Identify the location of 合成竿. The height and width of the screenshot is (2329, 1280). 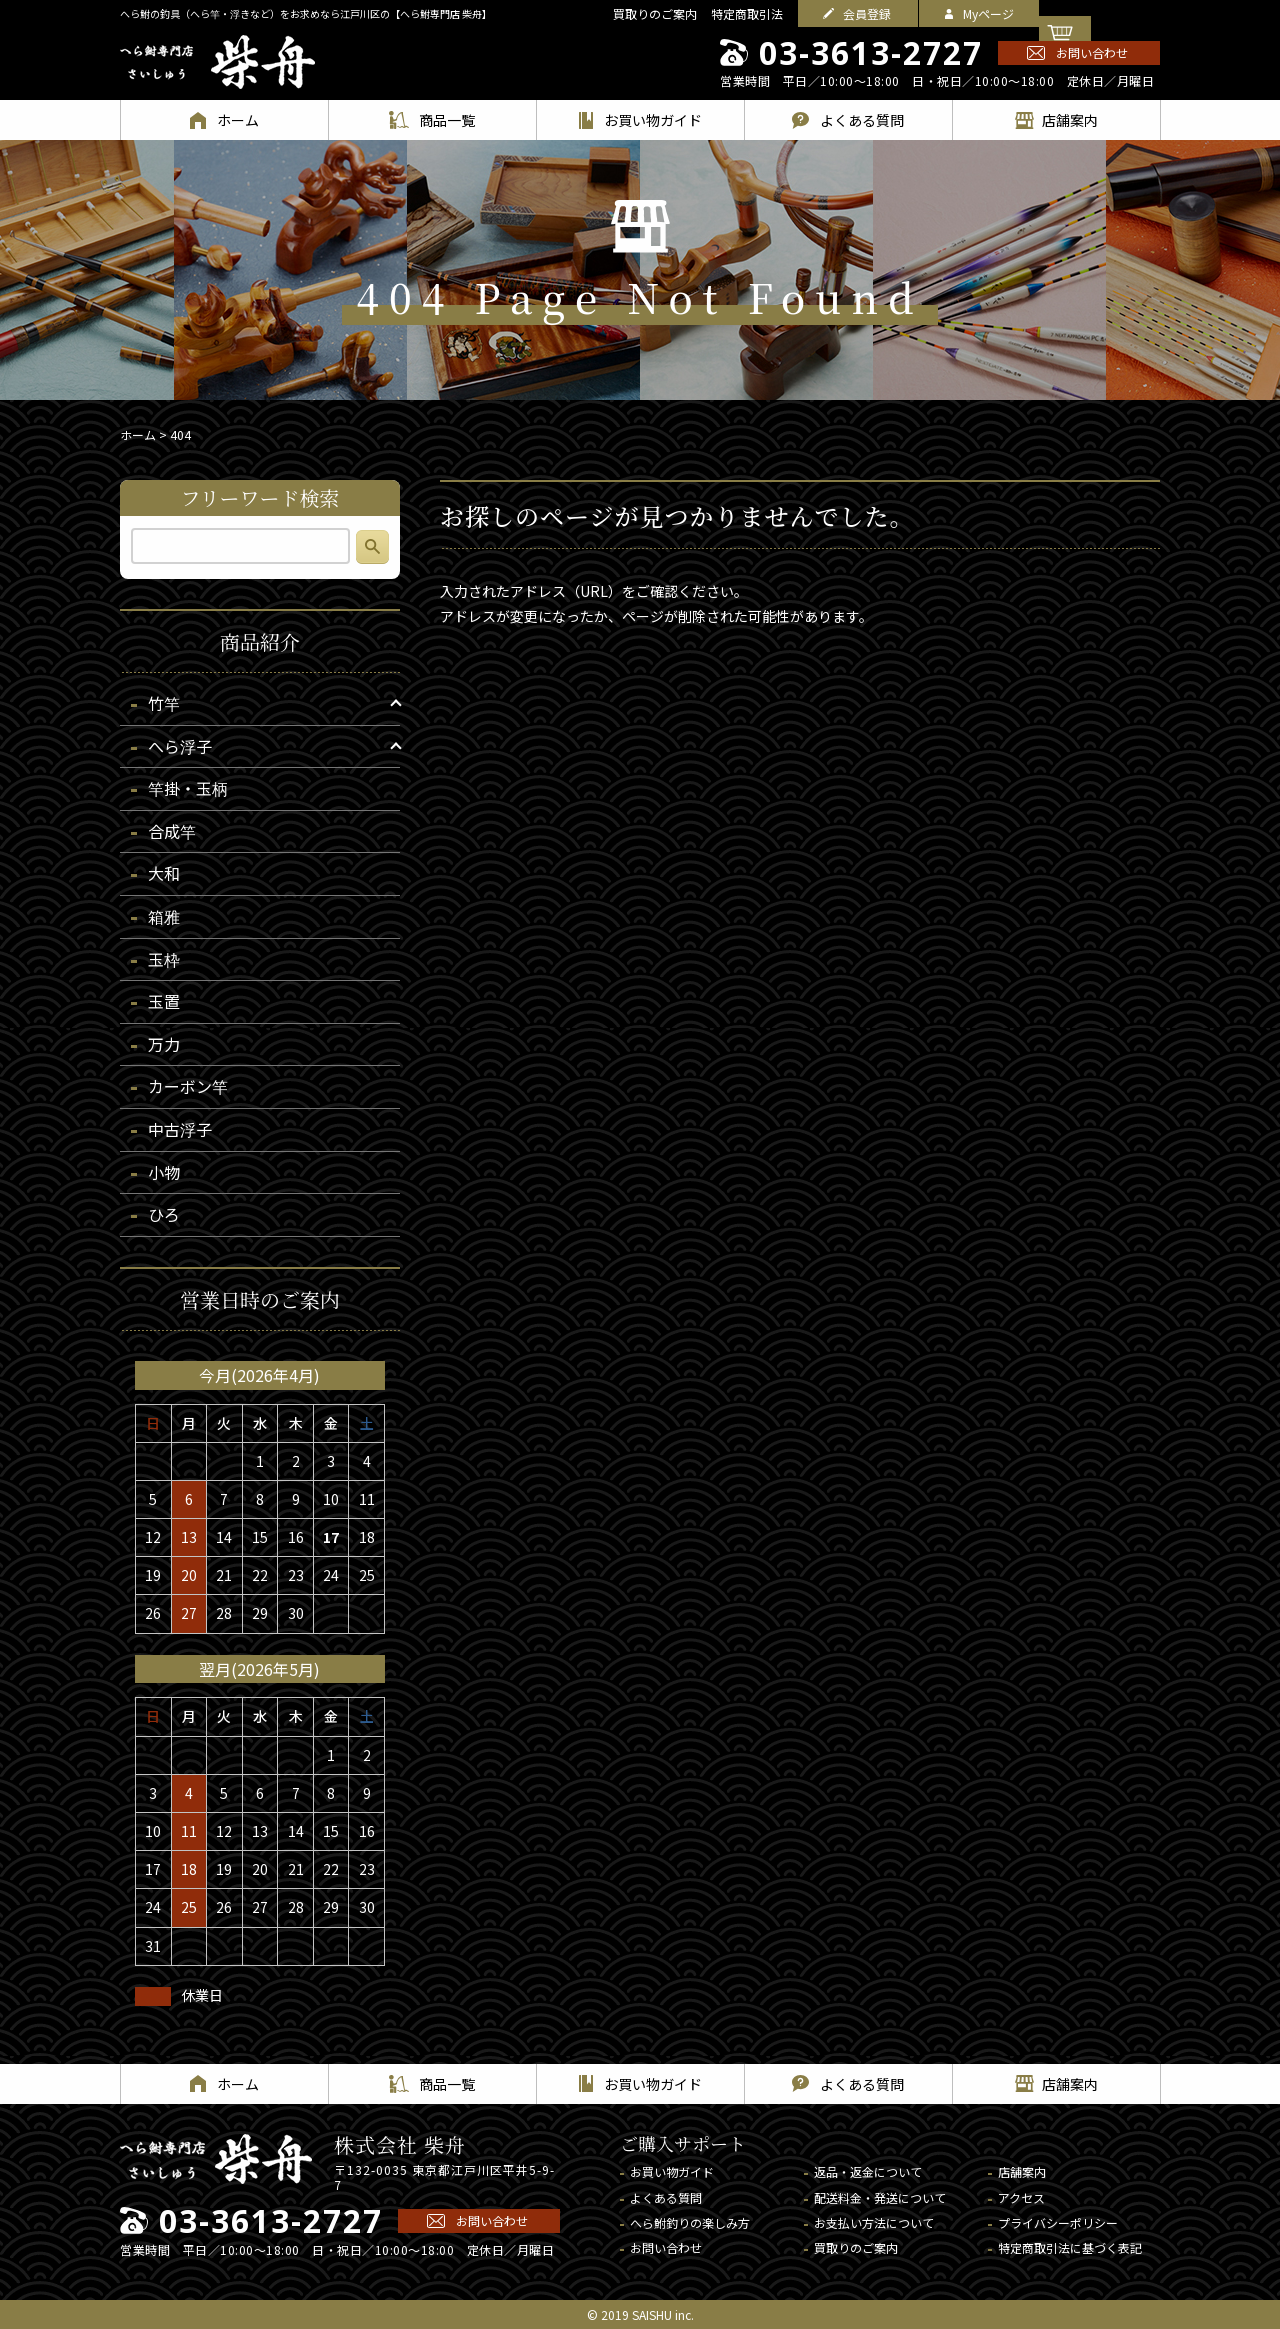
(172, 831).